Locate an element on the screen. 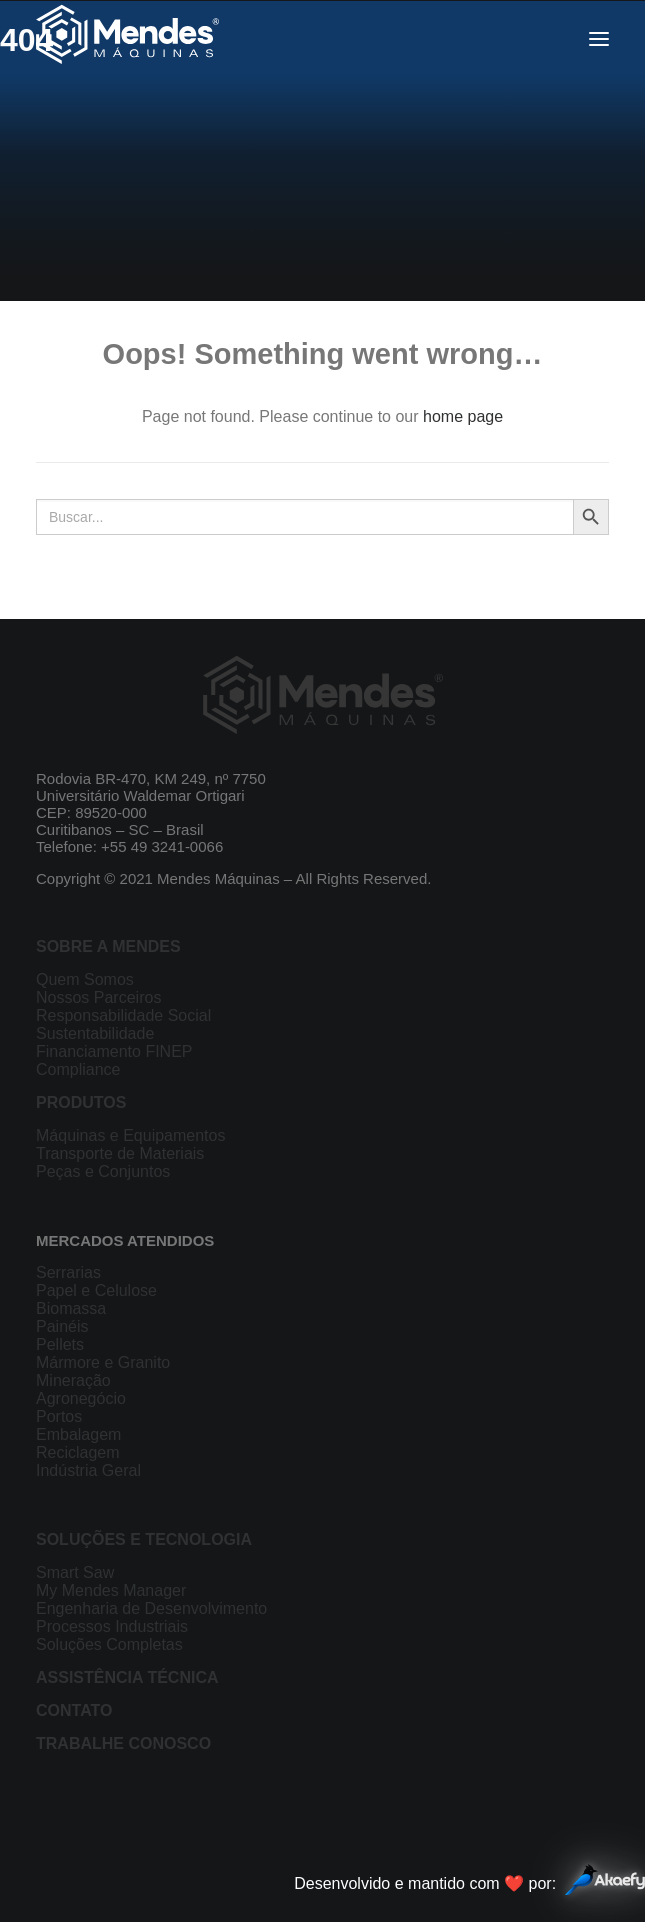 Image resolution: width=645 pixels, height=1922 pixels. [button] is located at coordinates (599, 39).